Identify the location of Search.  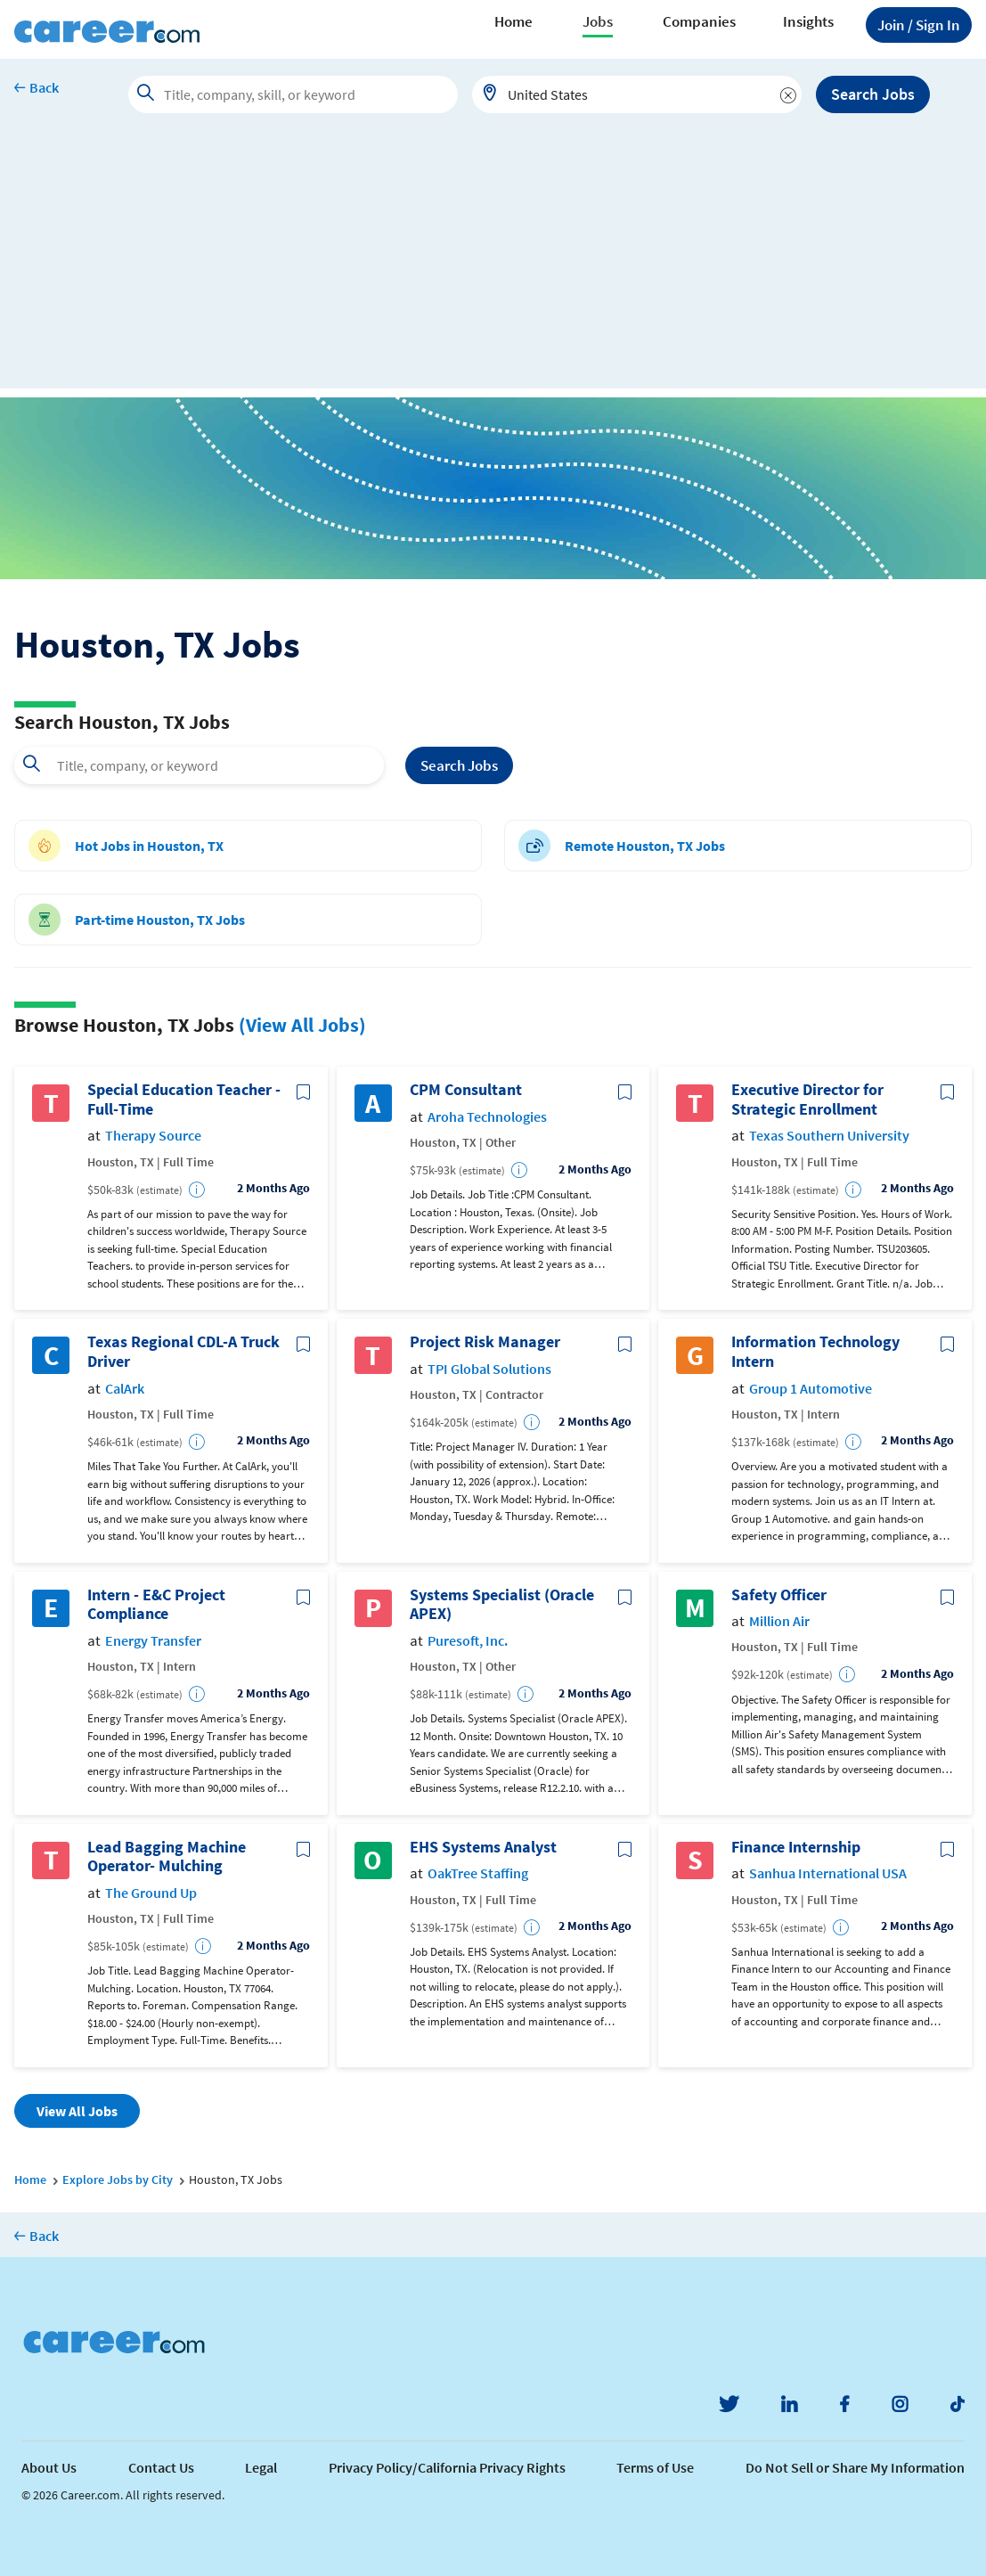
(459, 765).